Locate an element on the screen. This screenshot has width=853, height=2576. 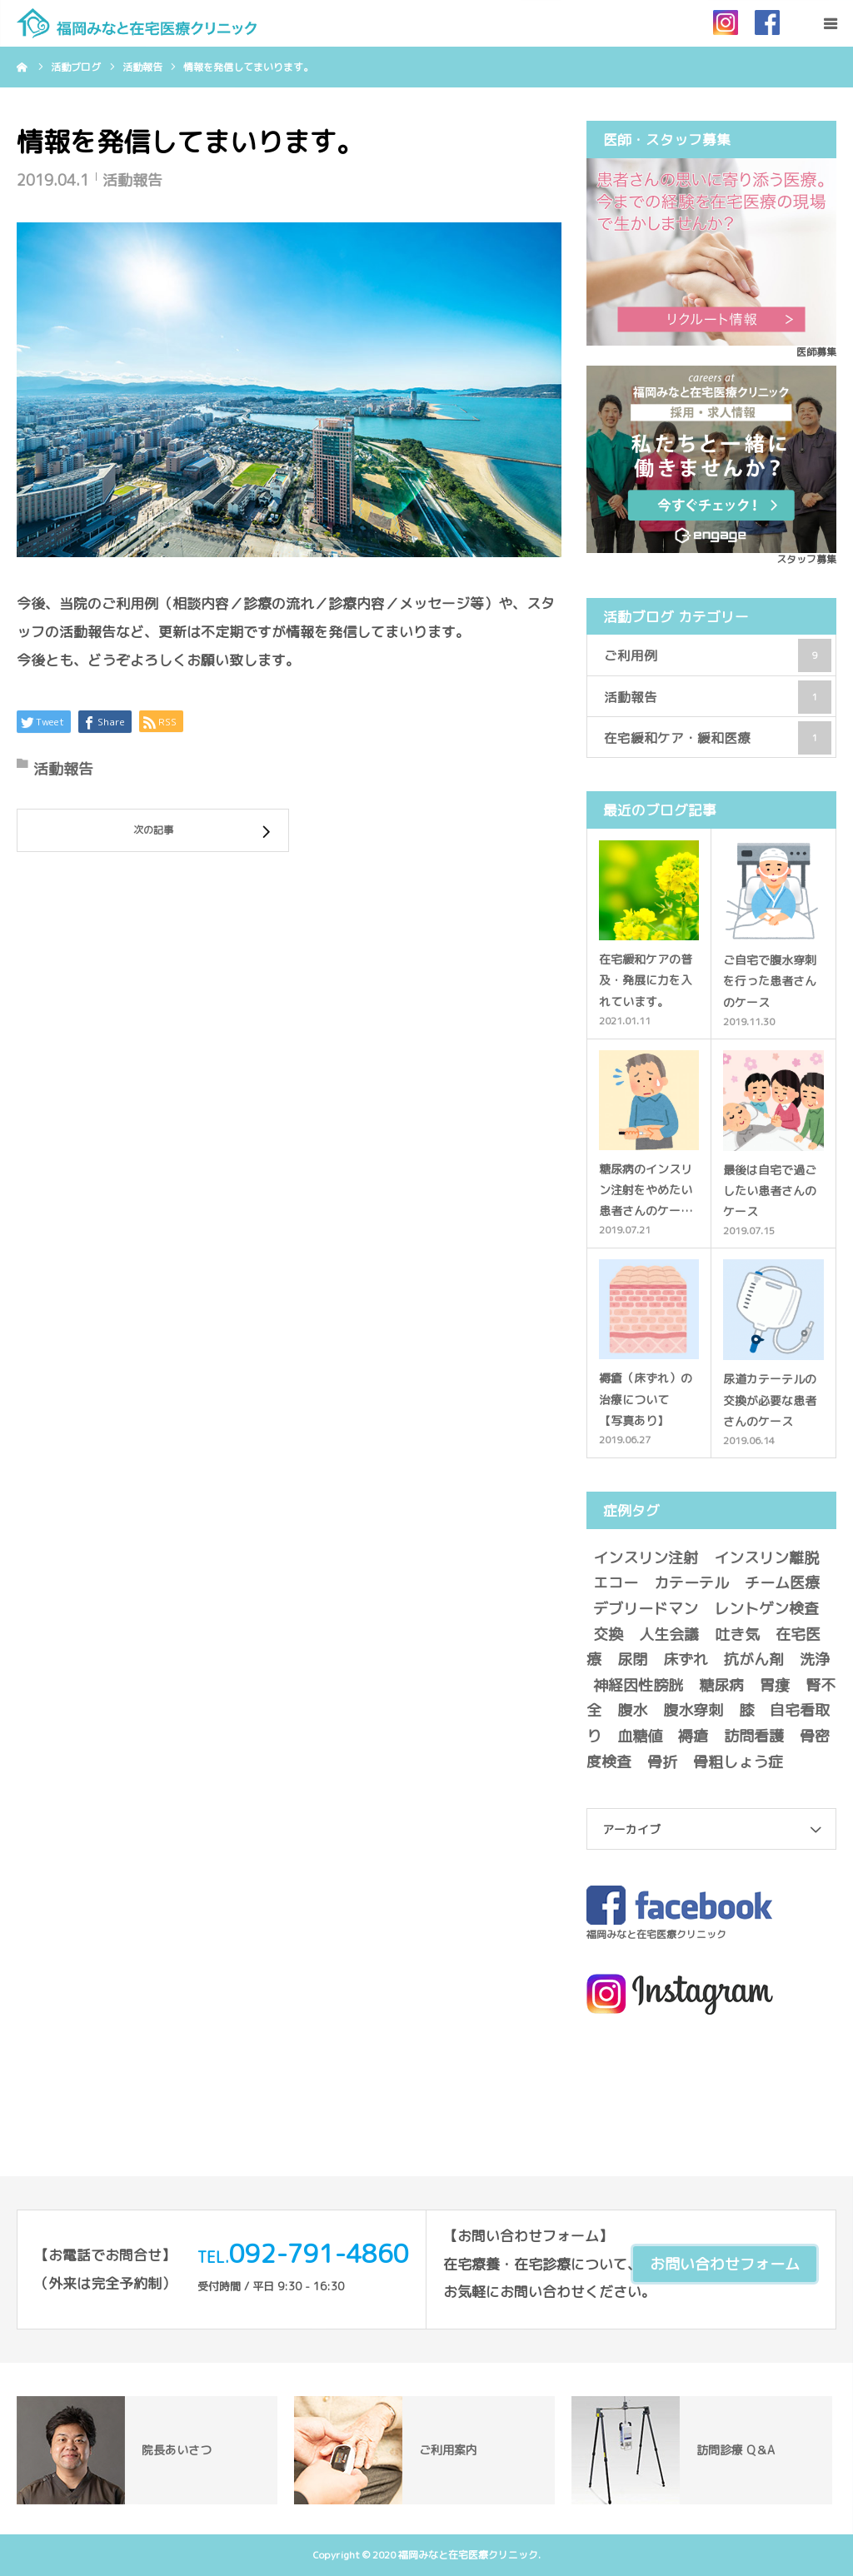
最後は自宅で過ごしたい患者さんのケース is located at coordinates (769, 1190).